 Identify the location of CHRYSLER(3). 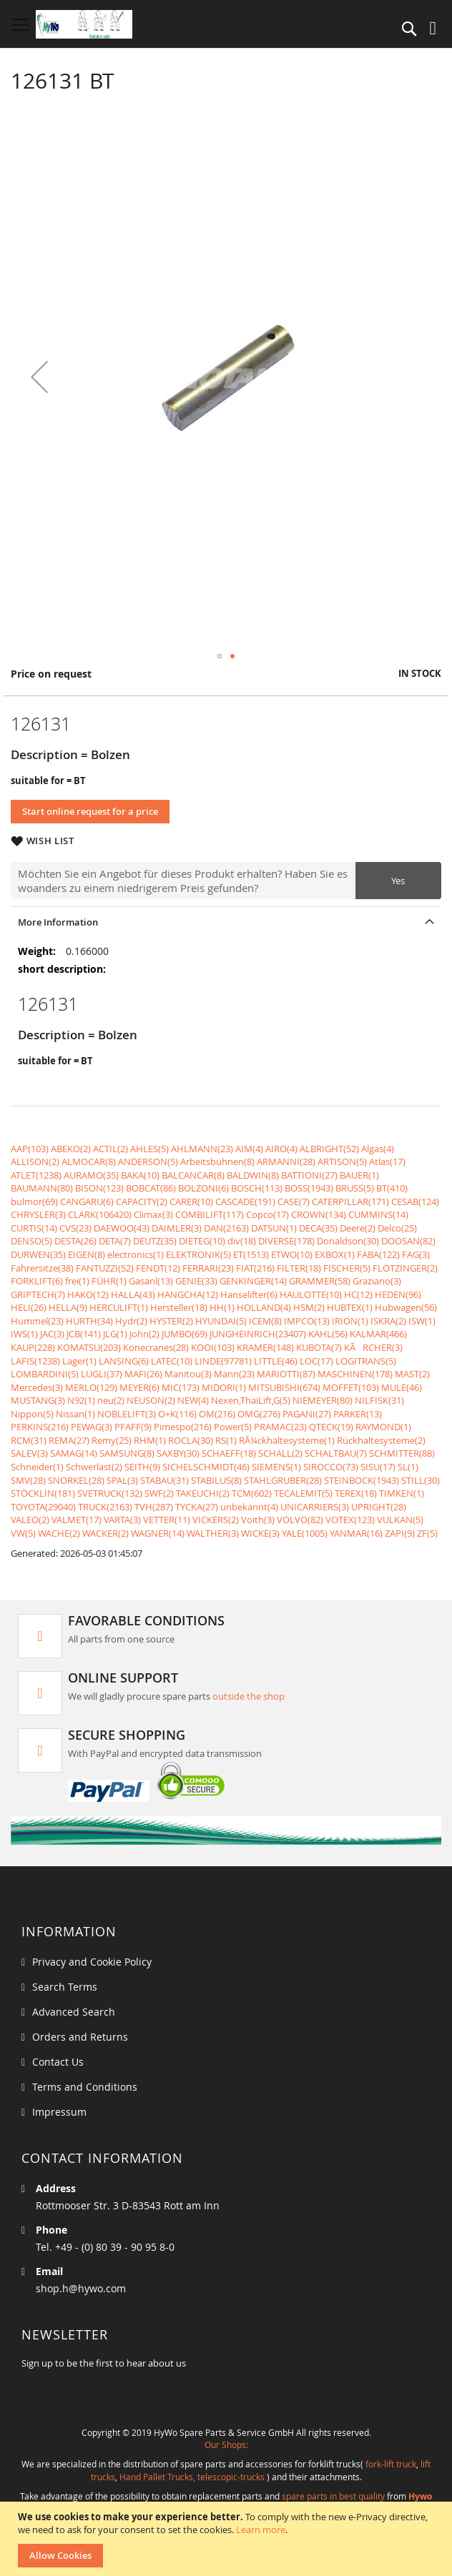
(38, 1214).